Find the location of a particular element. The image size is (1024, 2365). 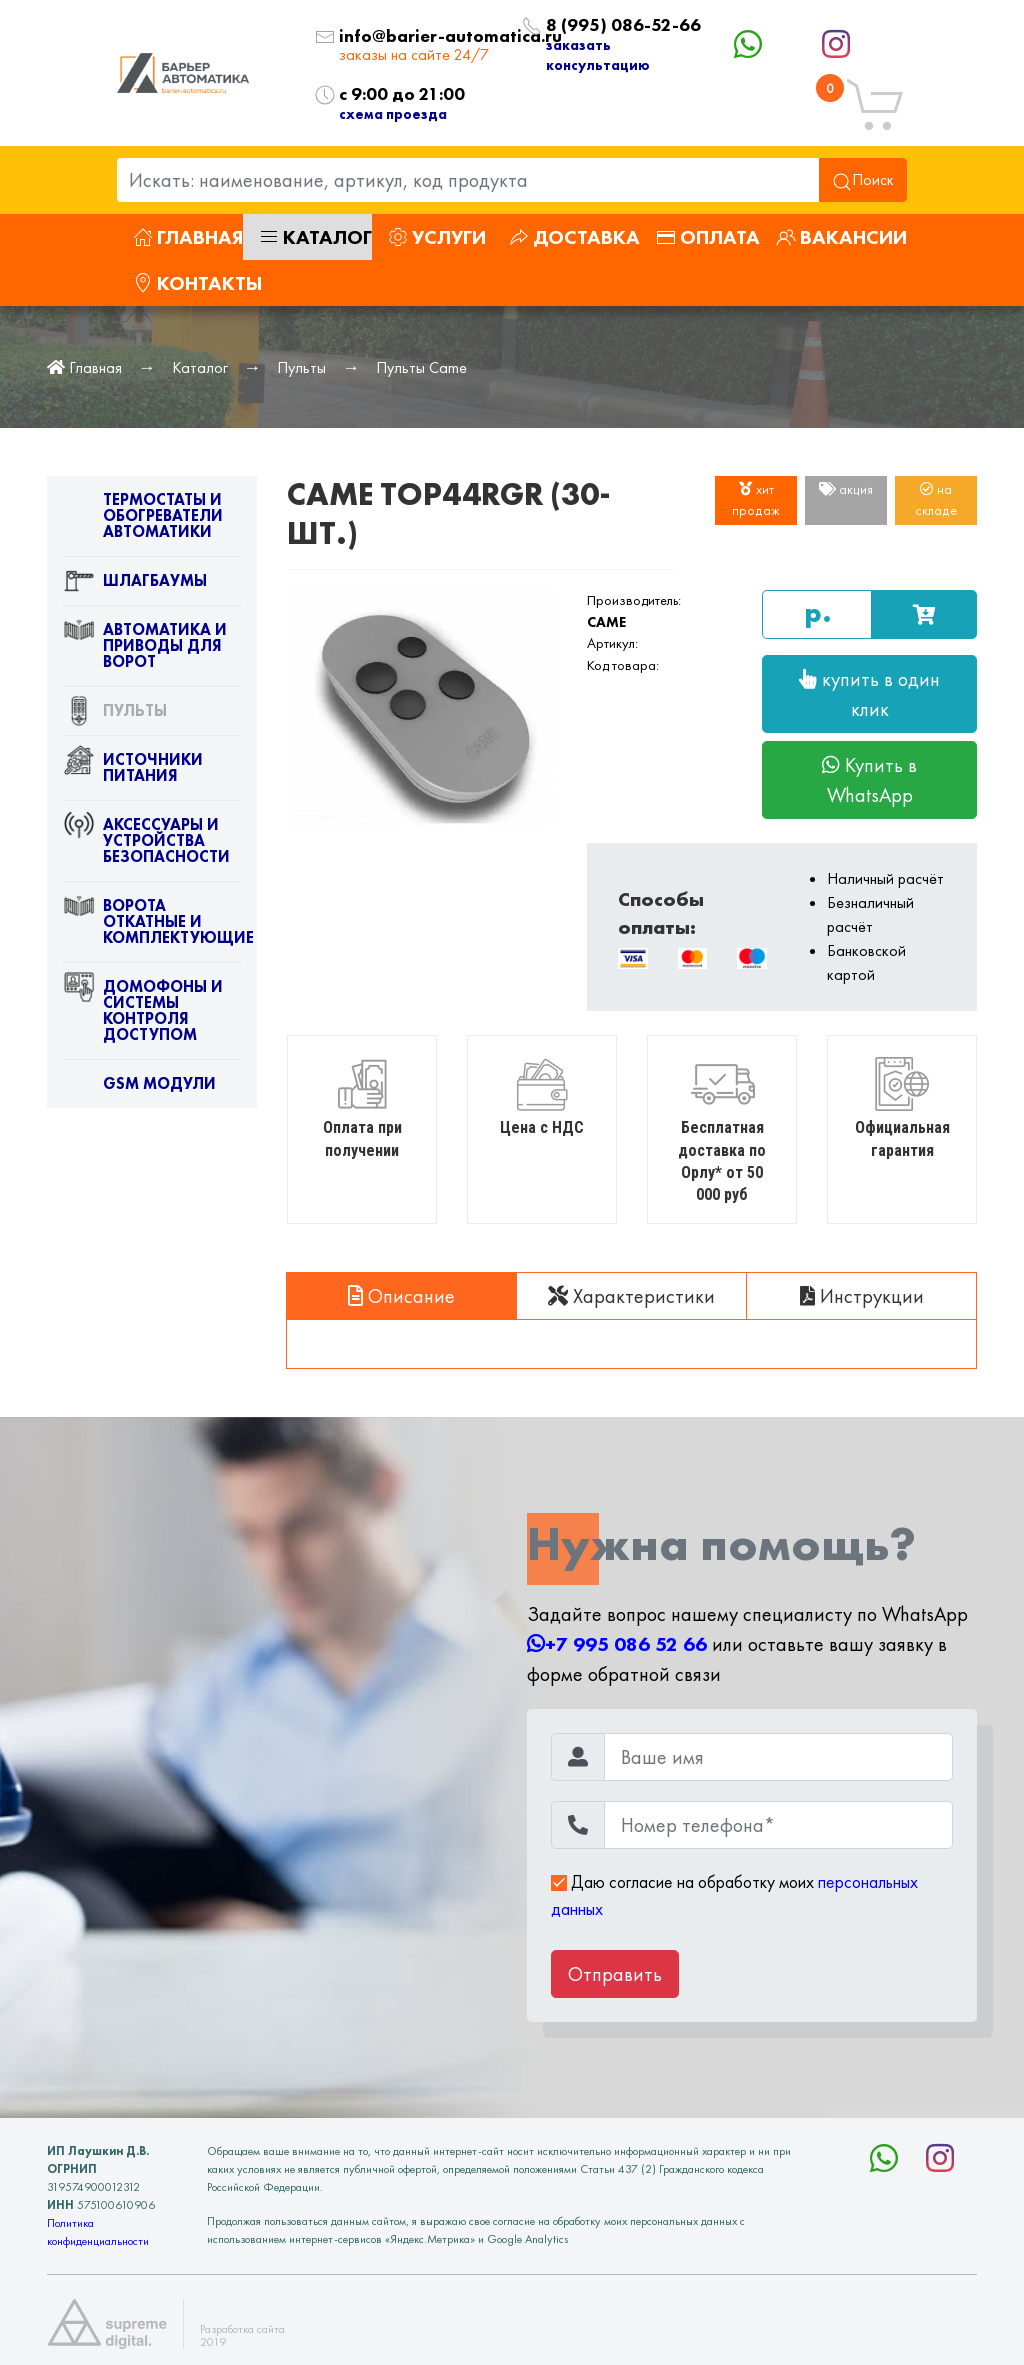

Источники питания is located at coordinates (133, 772).